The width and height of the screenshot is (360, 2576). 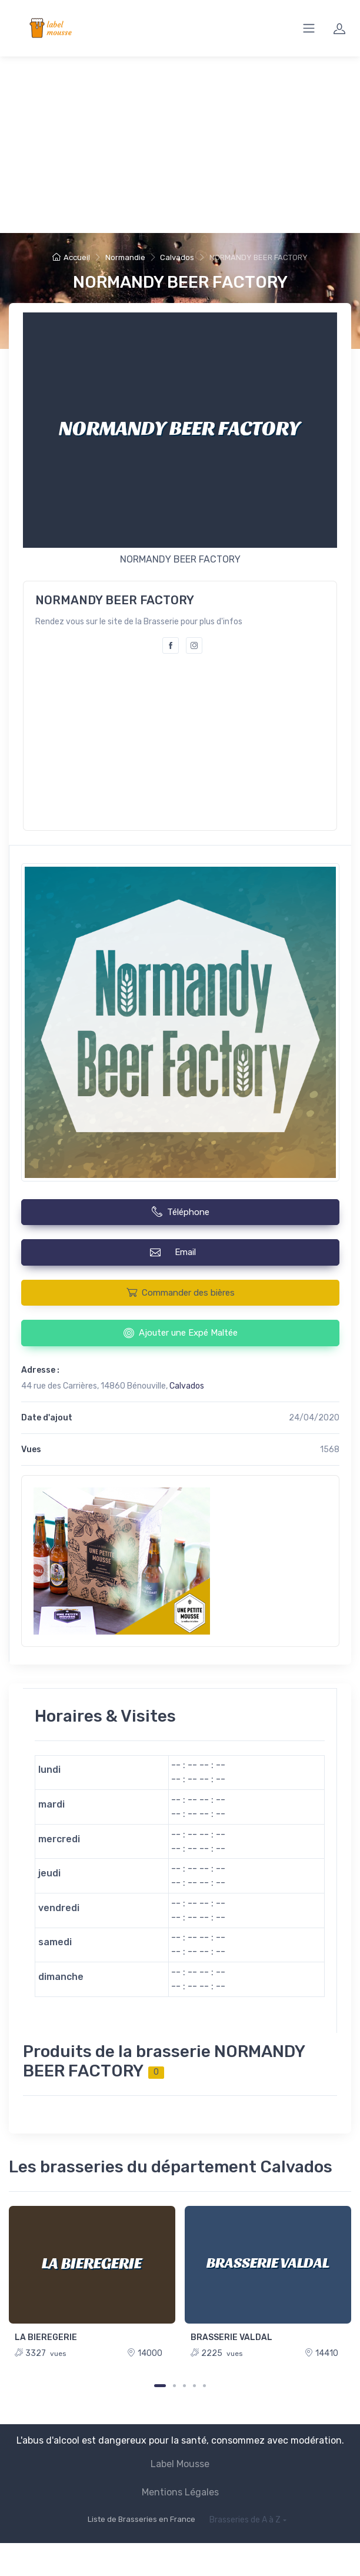 I want to click on Accueil, so click(x=71, y=257).